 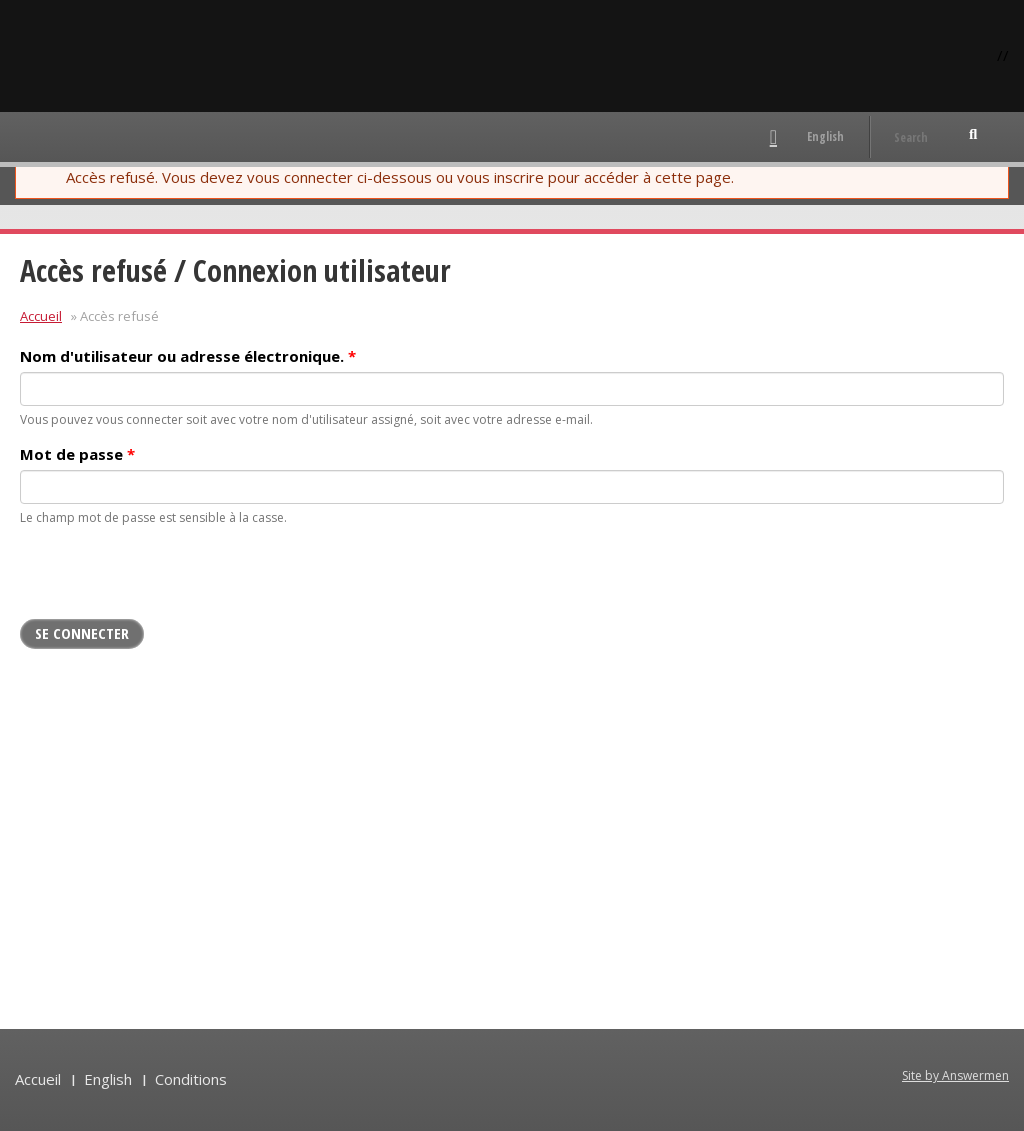 What do you see at coordinates (955, 1075) in the screenshot?
I see `Site by Answermen` at bounding box center [955, 1075].